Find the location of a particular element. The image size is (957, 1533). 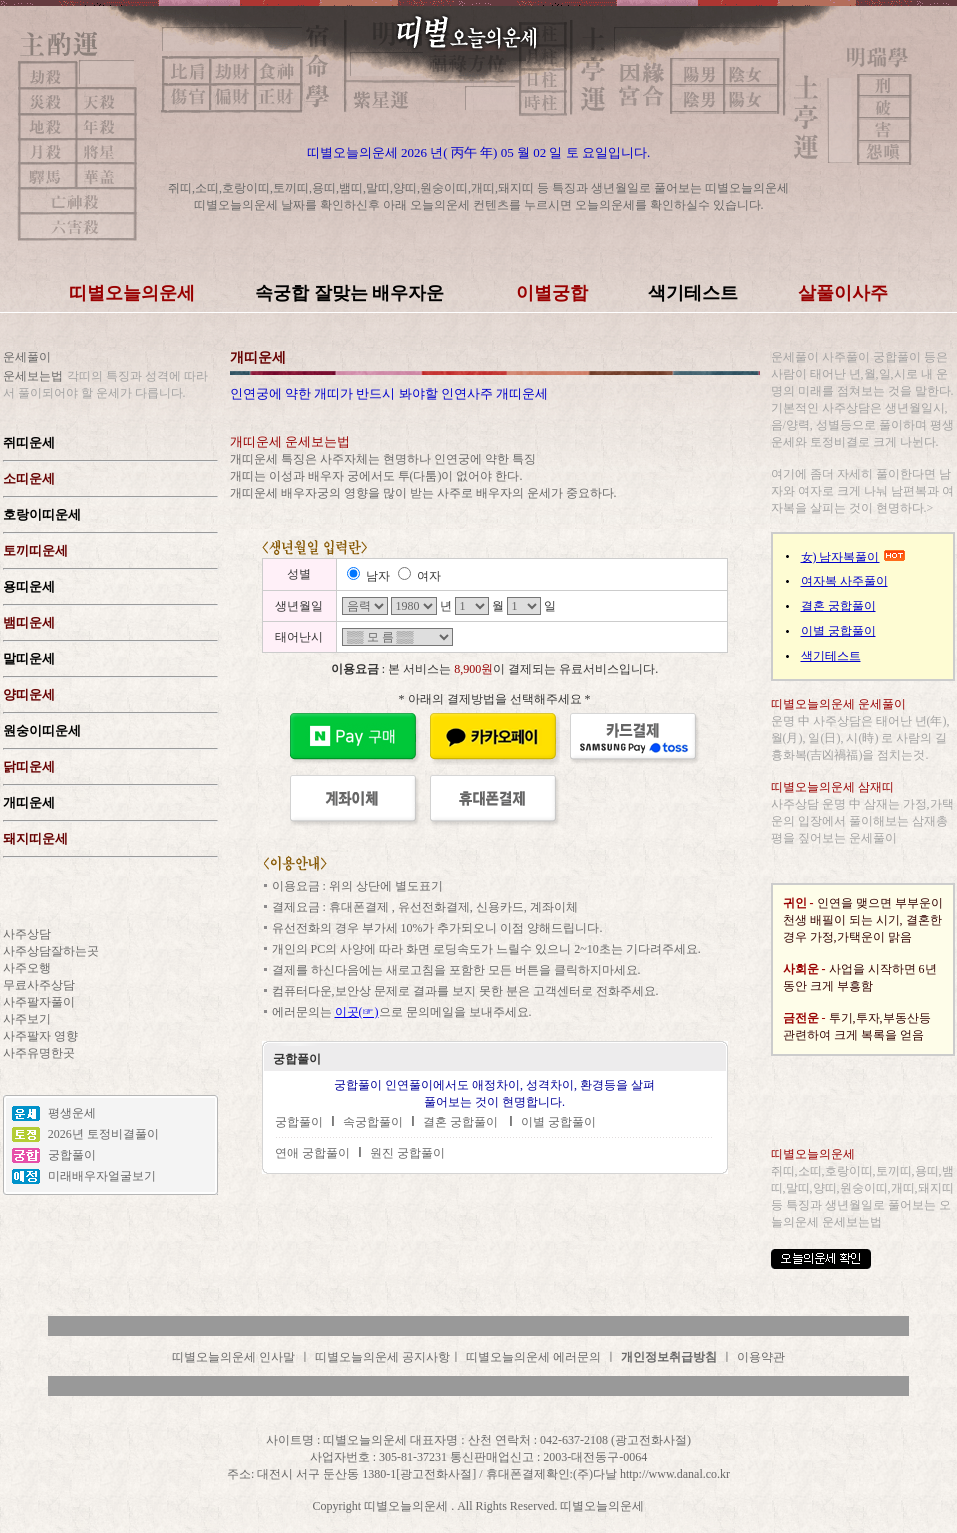

용띠운세 is located at coordinates (29, 586).